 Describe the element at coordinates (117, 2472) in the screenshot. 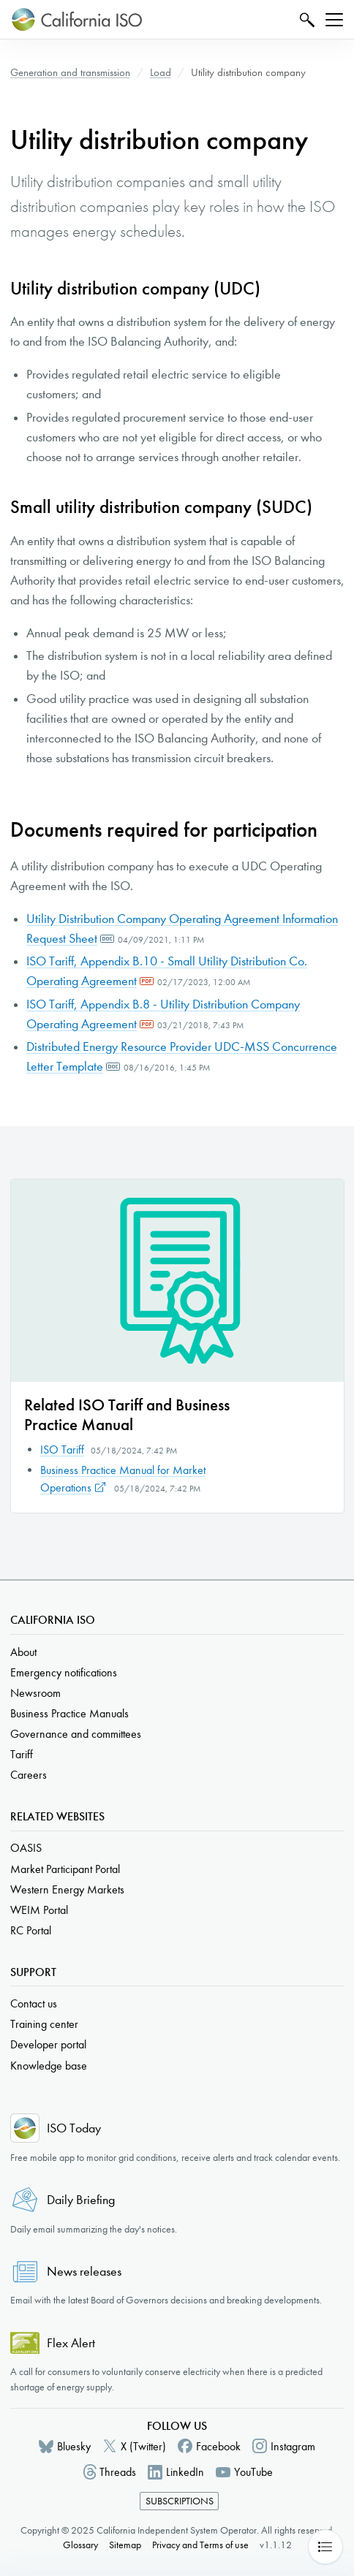

I see `Threads` at that location.